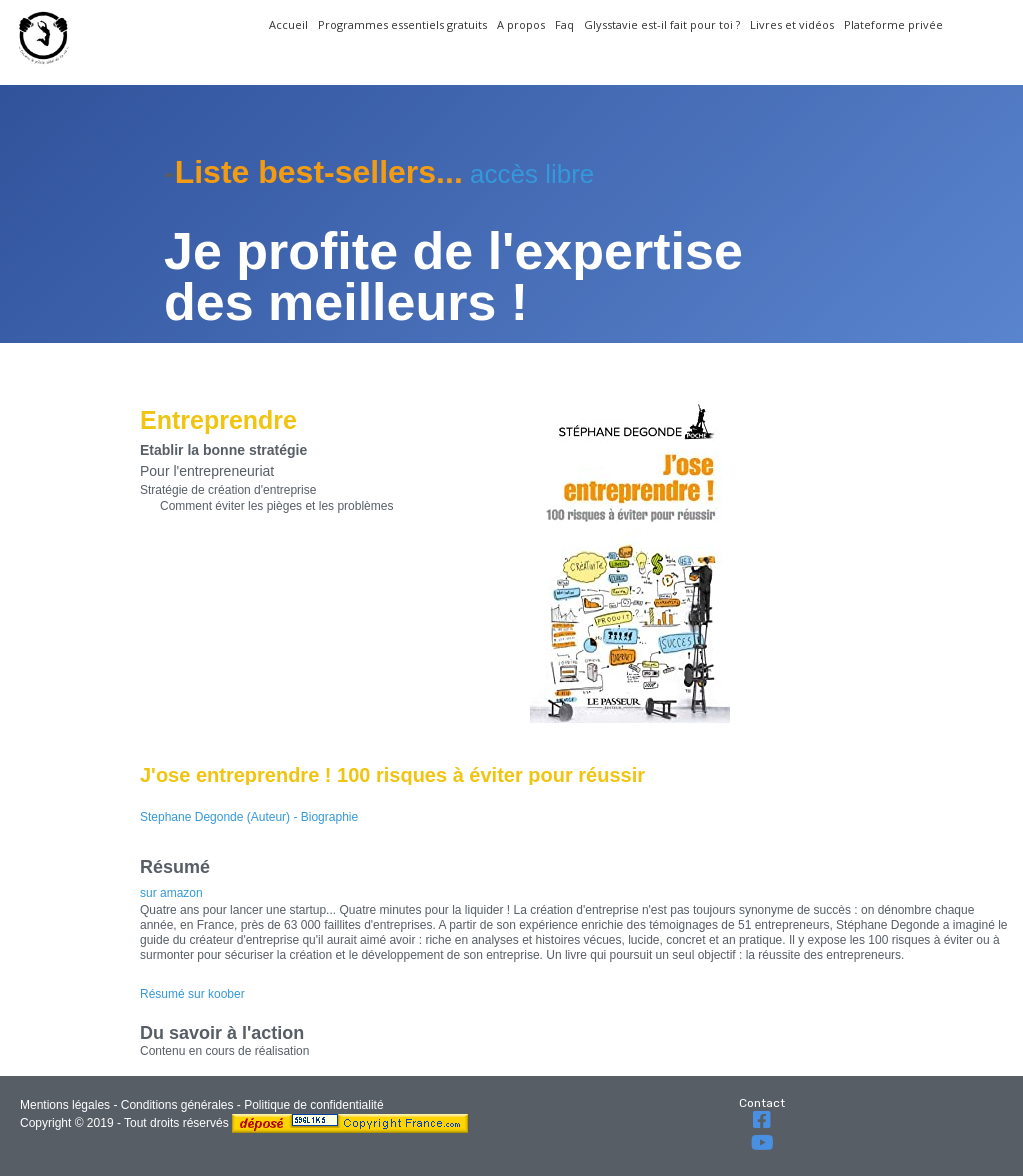  What do you see at coordinates (288, 24) in the screenshot?
I see `Accueil` at bounding box center [288, 24].